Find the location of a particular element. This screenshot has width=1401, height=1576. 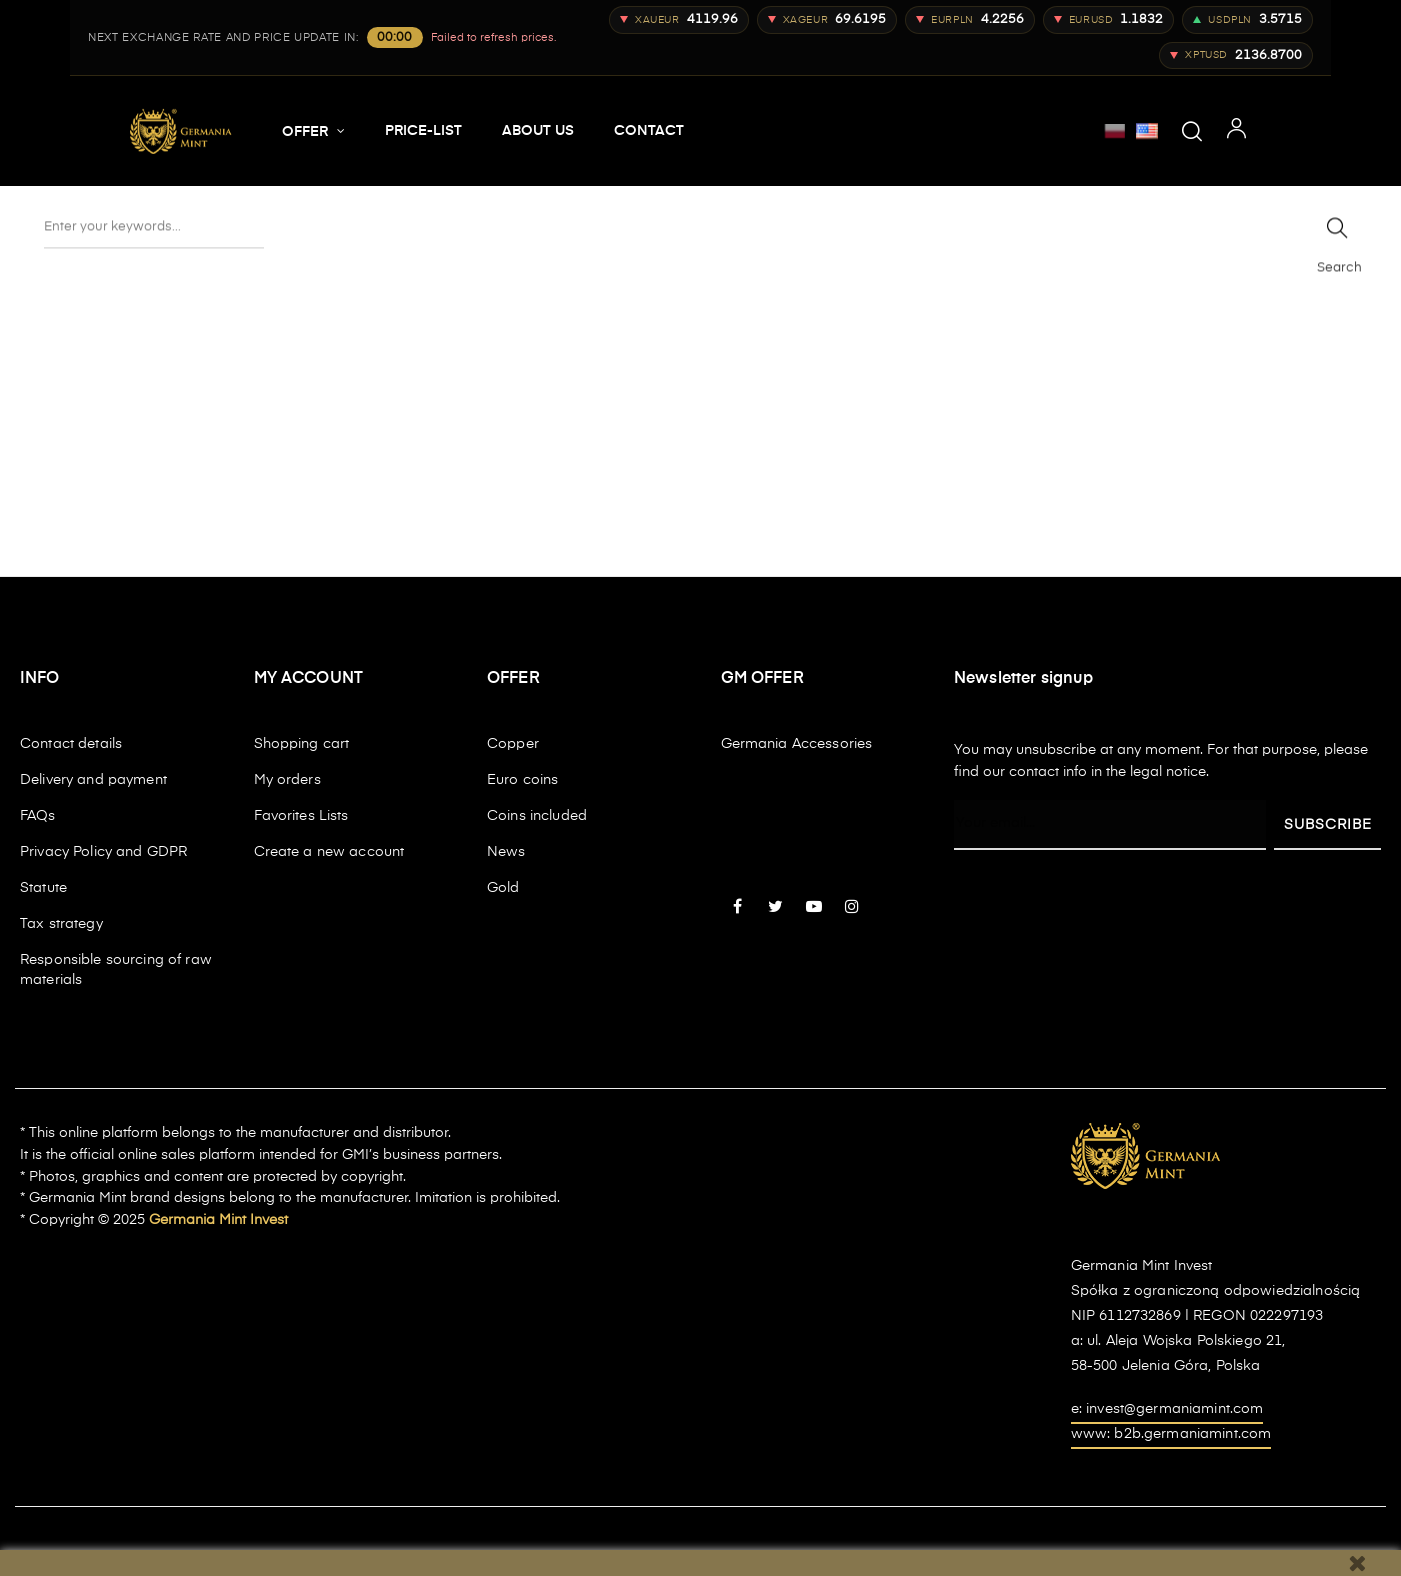

Gold is located at coordinates (503, 888).